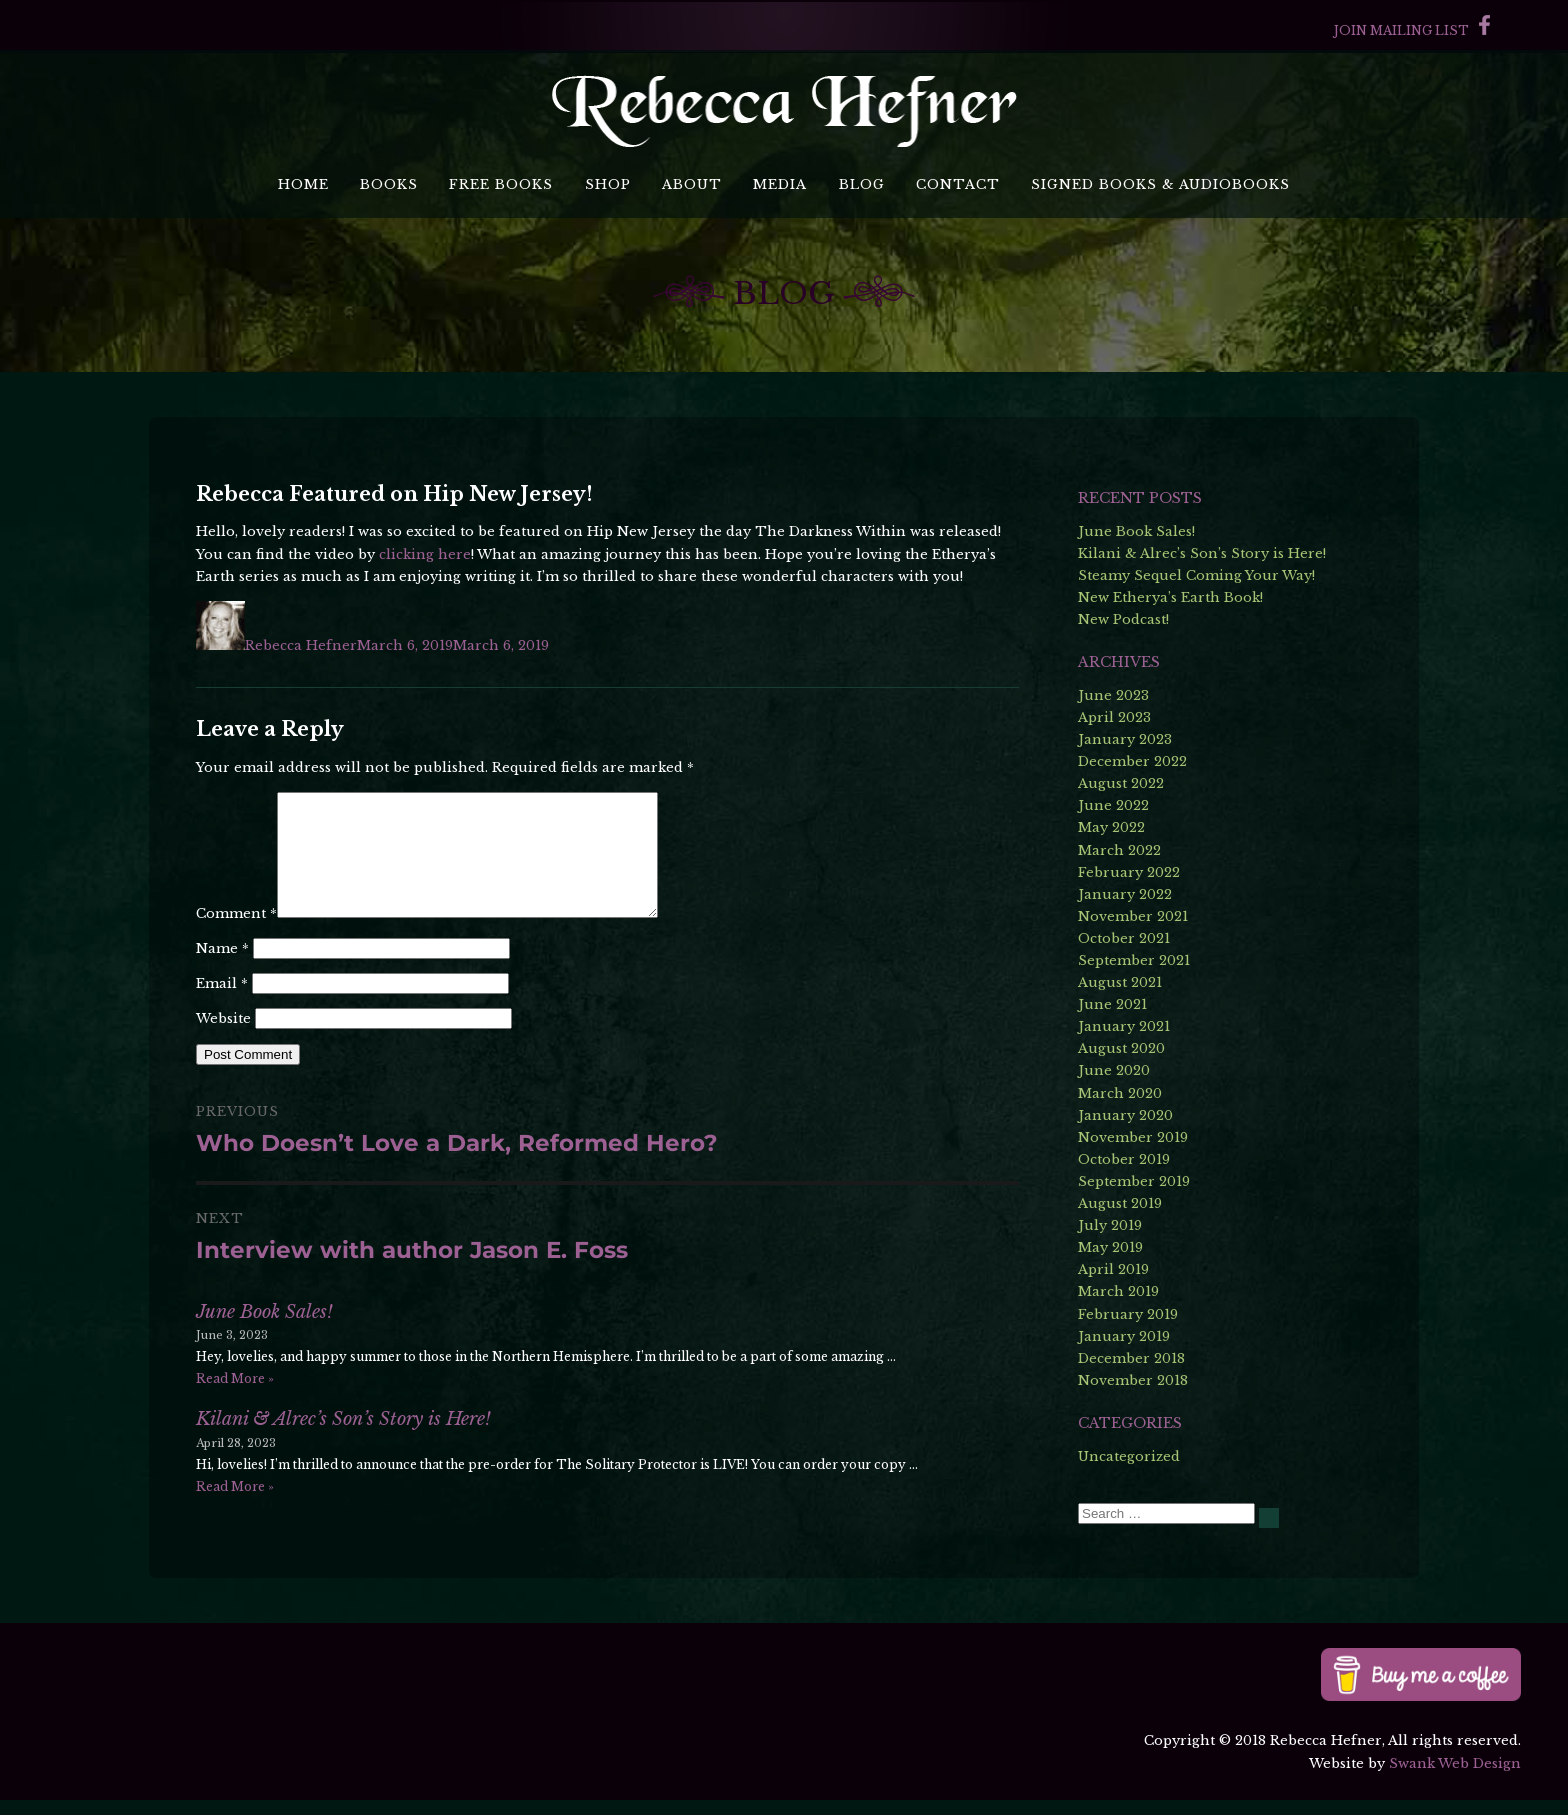 The height and width of the screenshot is (1815, 1568). What do you see at coordinates (1124, 938) in the screenshot?
I see `October 2021` at bounding box center [1124, 938].